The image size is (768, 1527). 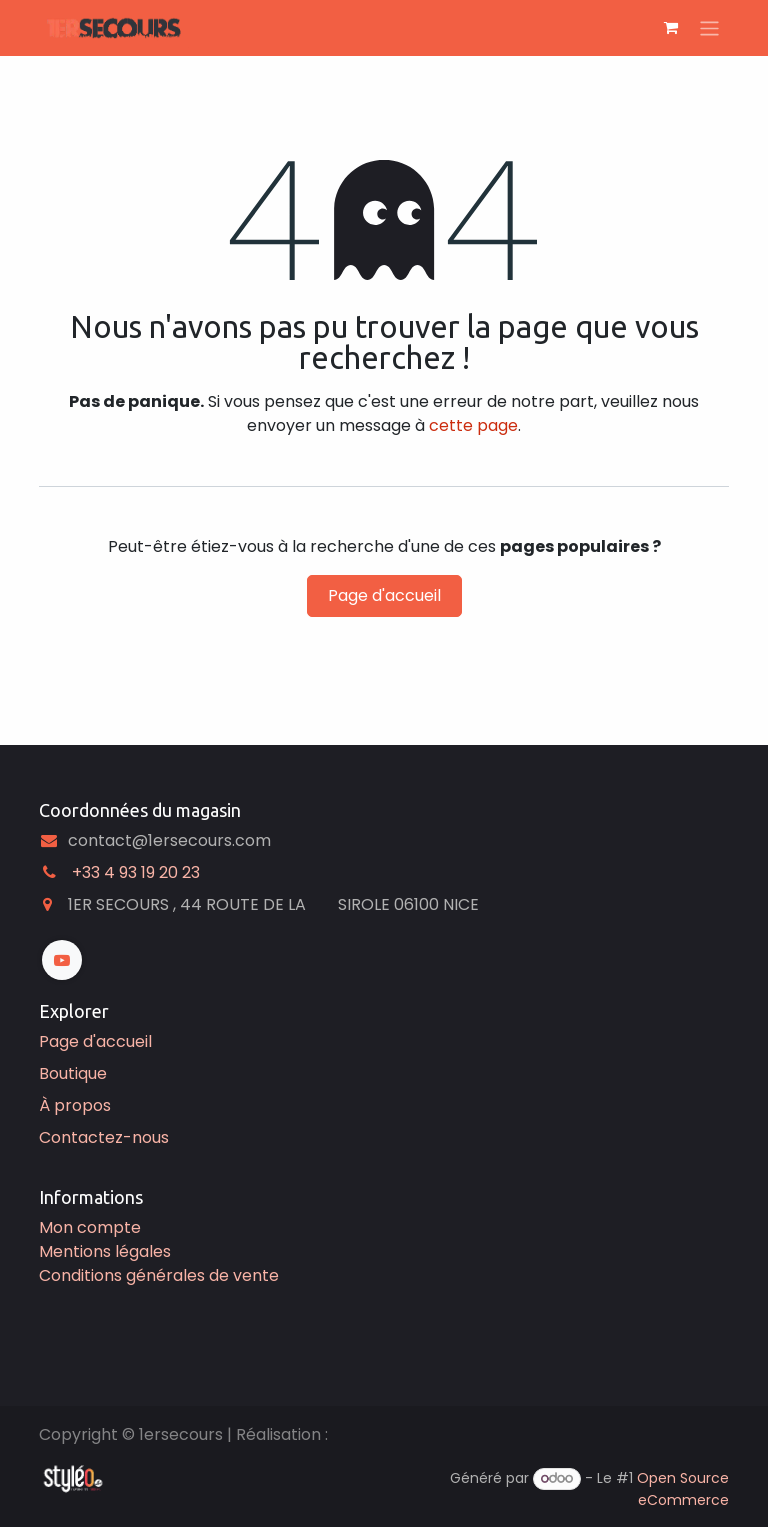 What do you see at coordinates (709, 27) in the screenshot?
I see `[Basculer la navigation]` at bounding box center [709, 27].